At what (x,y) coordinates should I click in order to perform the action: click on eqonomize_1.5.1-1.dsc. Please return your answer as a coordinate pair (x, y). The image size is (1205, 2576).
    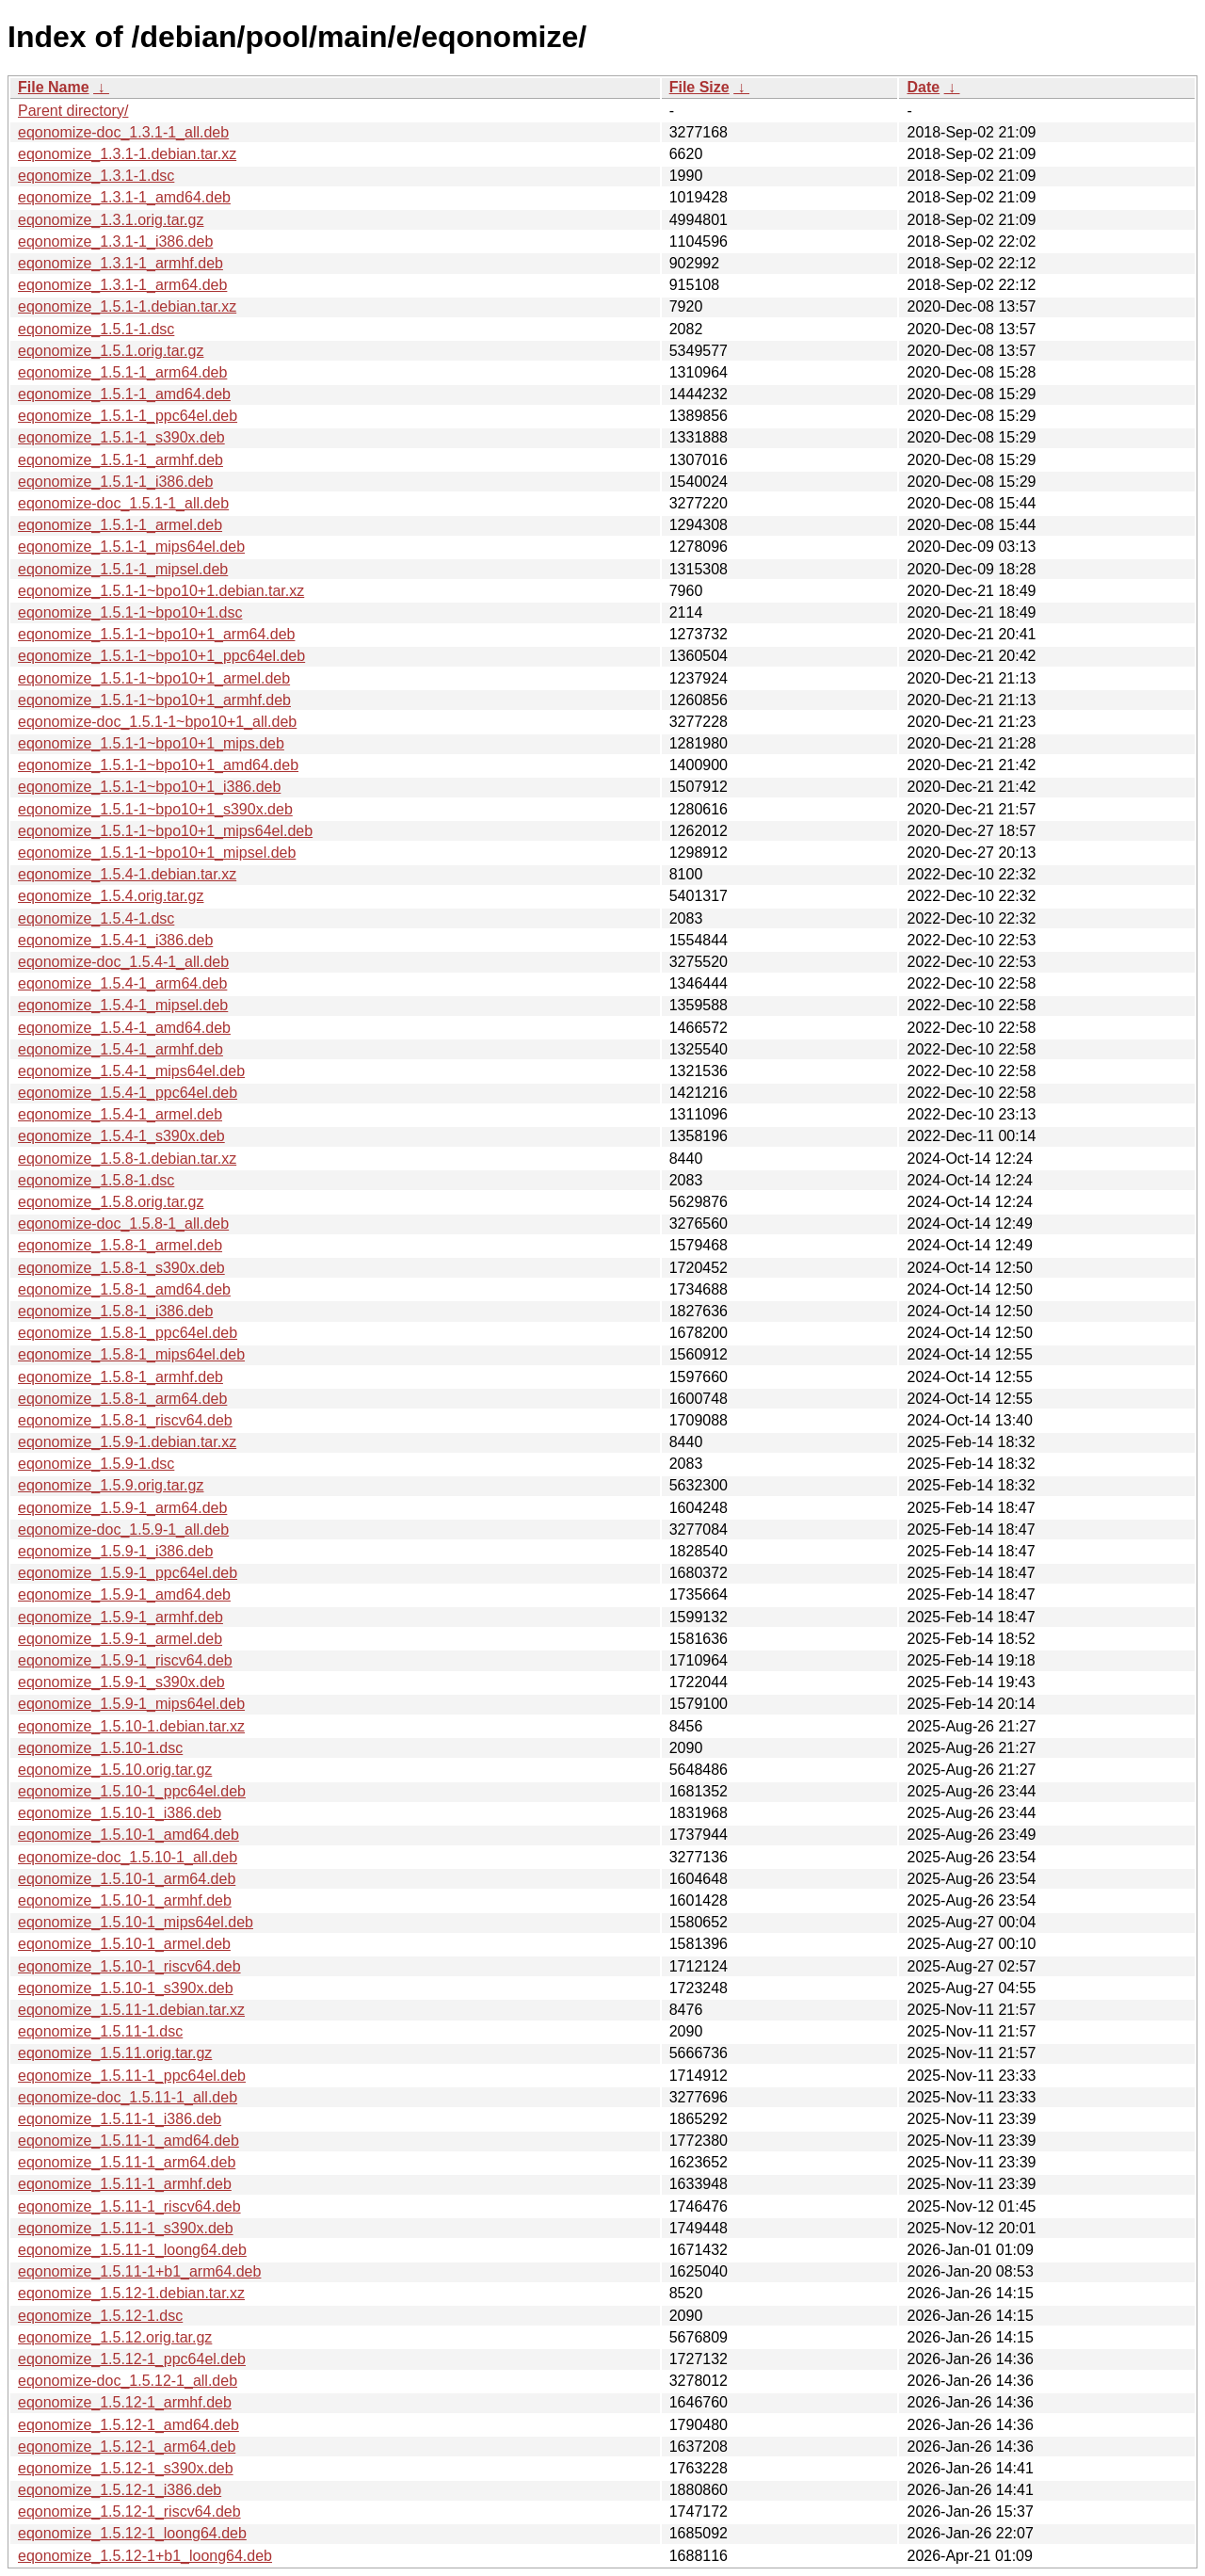
    Looking at the image, I should click on (96, 329).